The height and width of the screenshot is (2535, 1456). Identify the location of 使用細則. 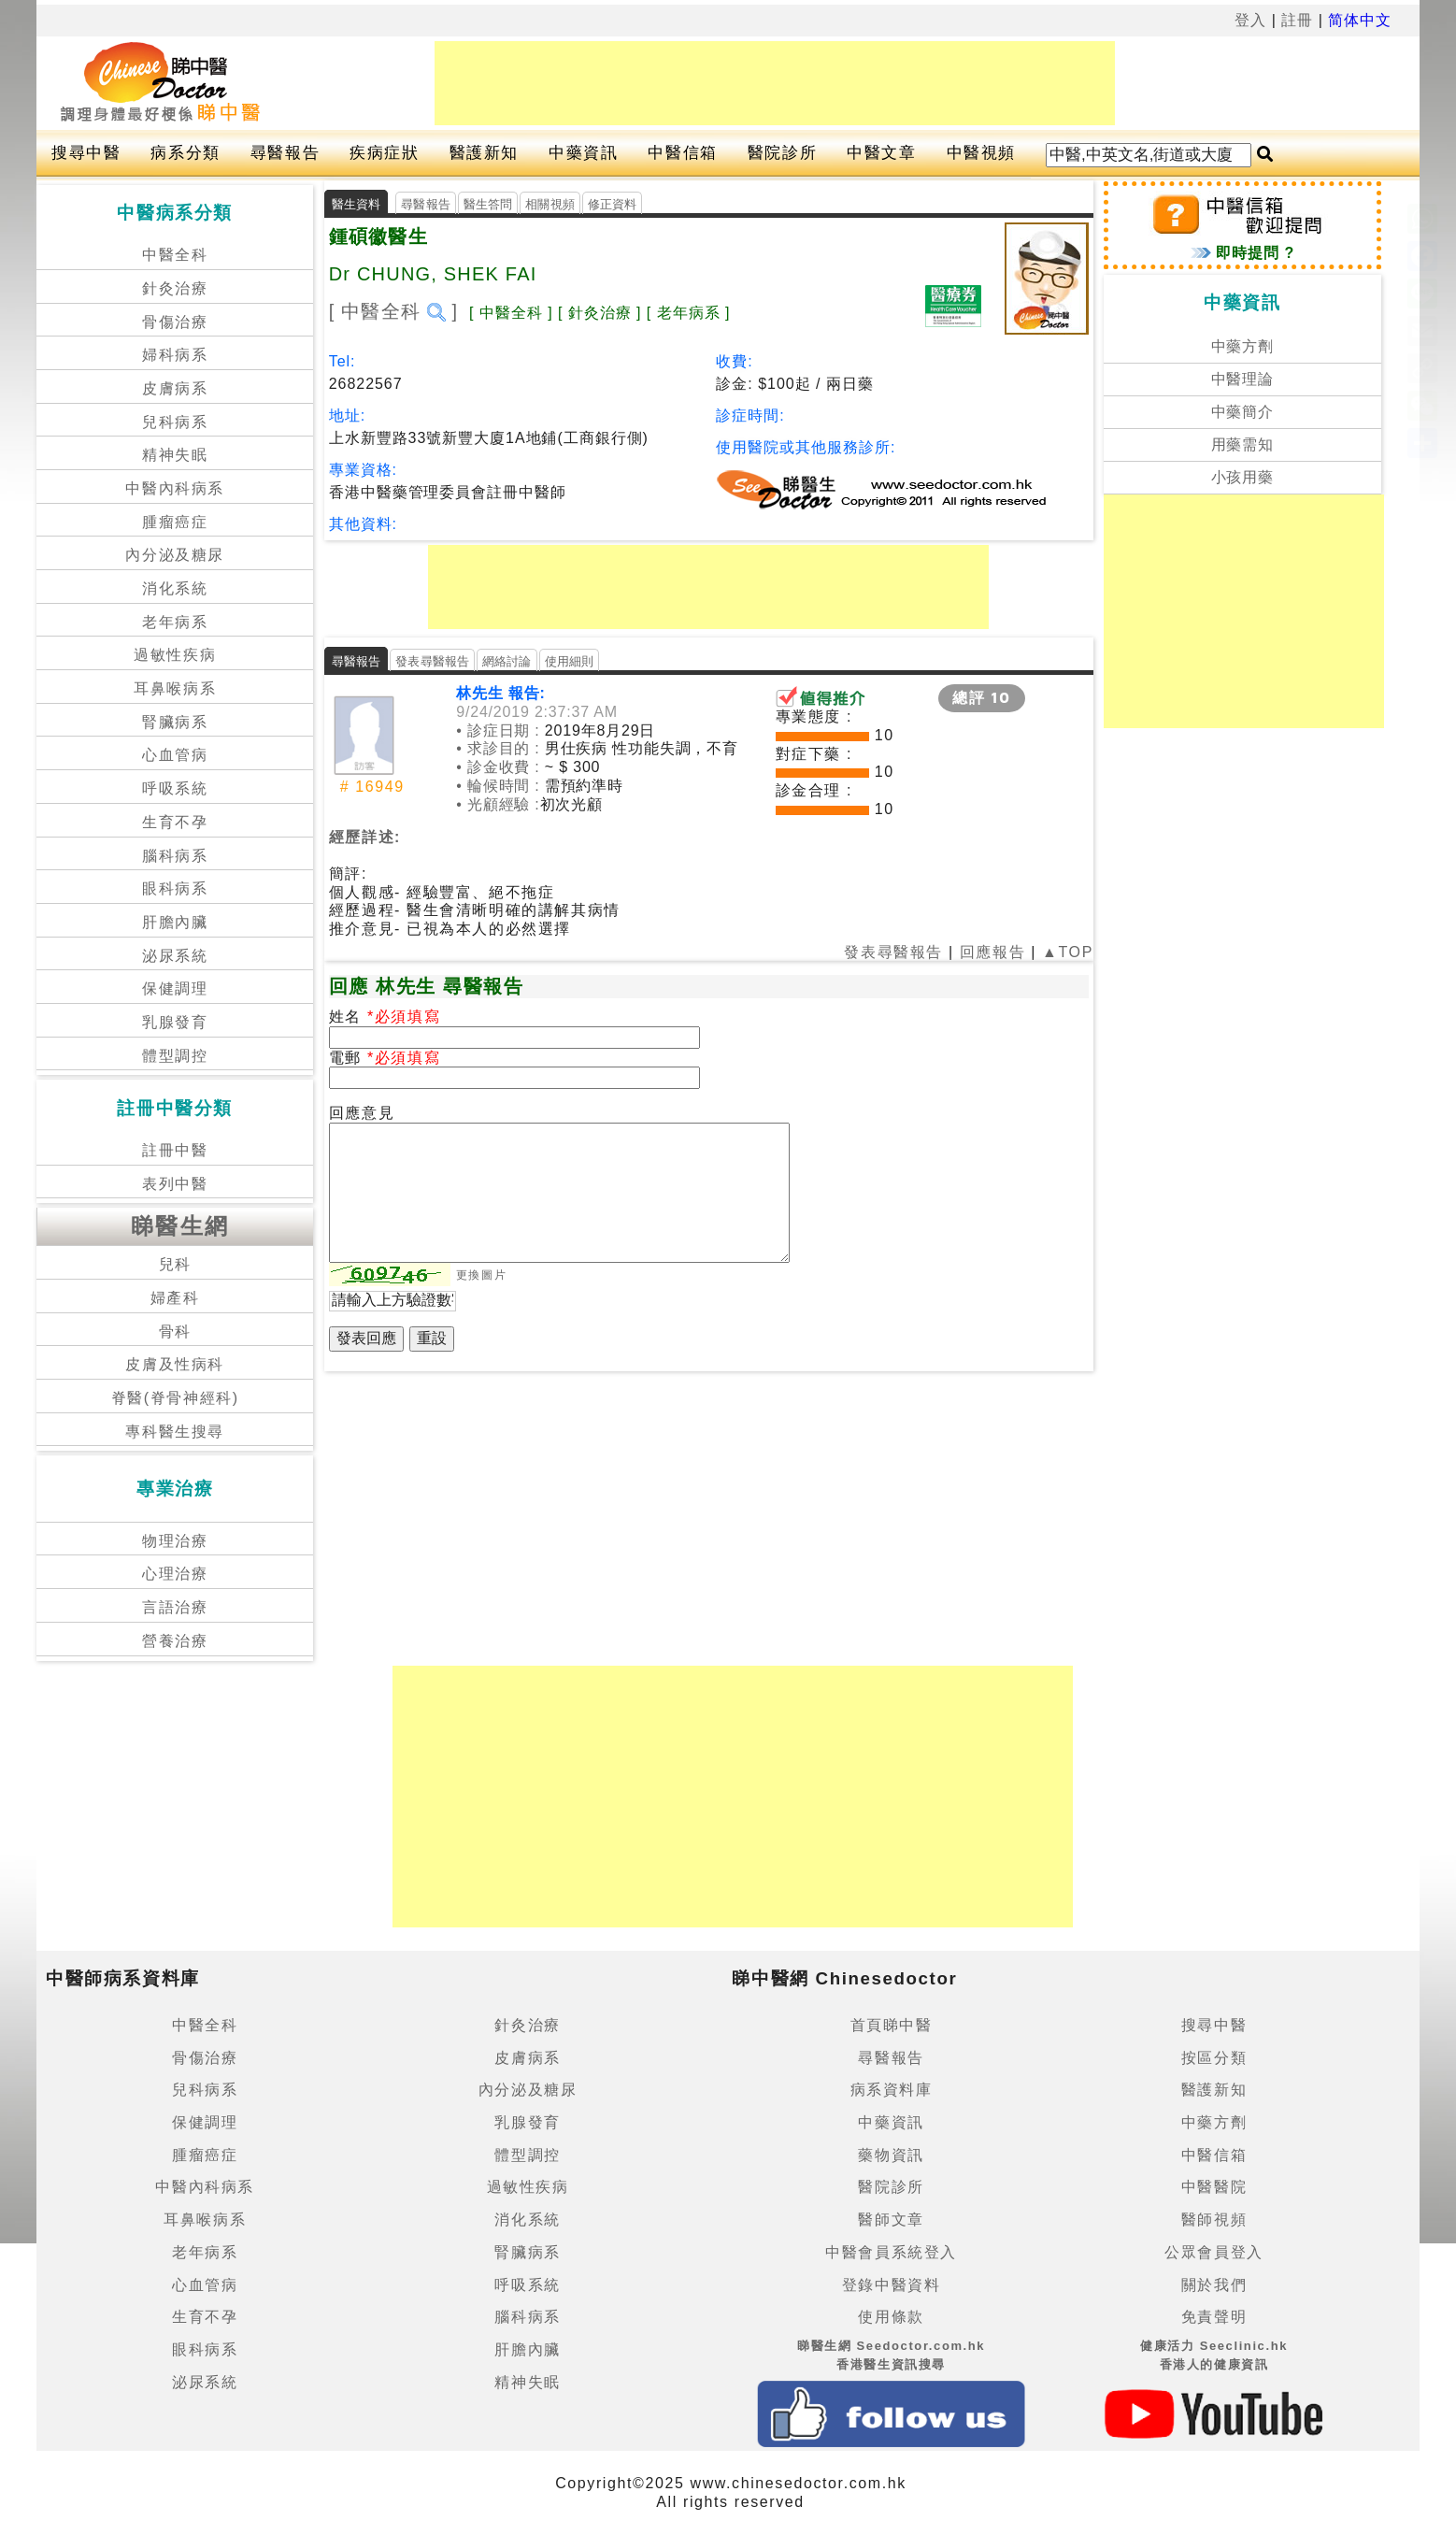
(569, 661).